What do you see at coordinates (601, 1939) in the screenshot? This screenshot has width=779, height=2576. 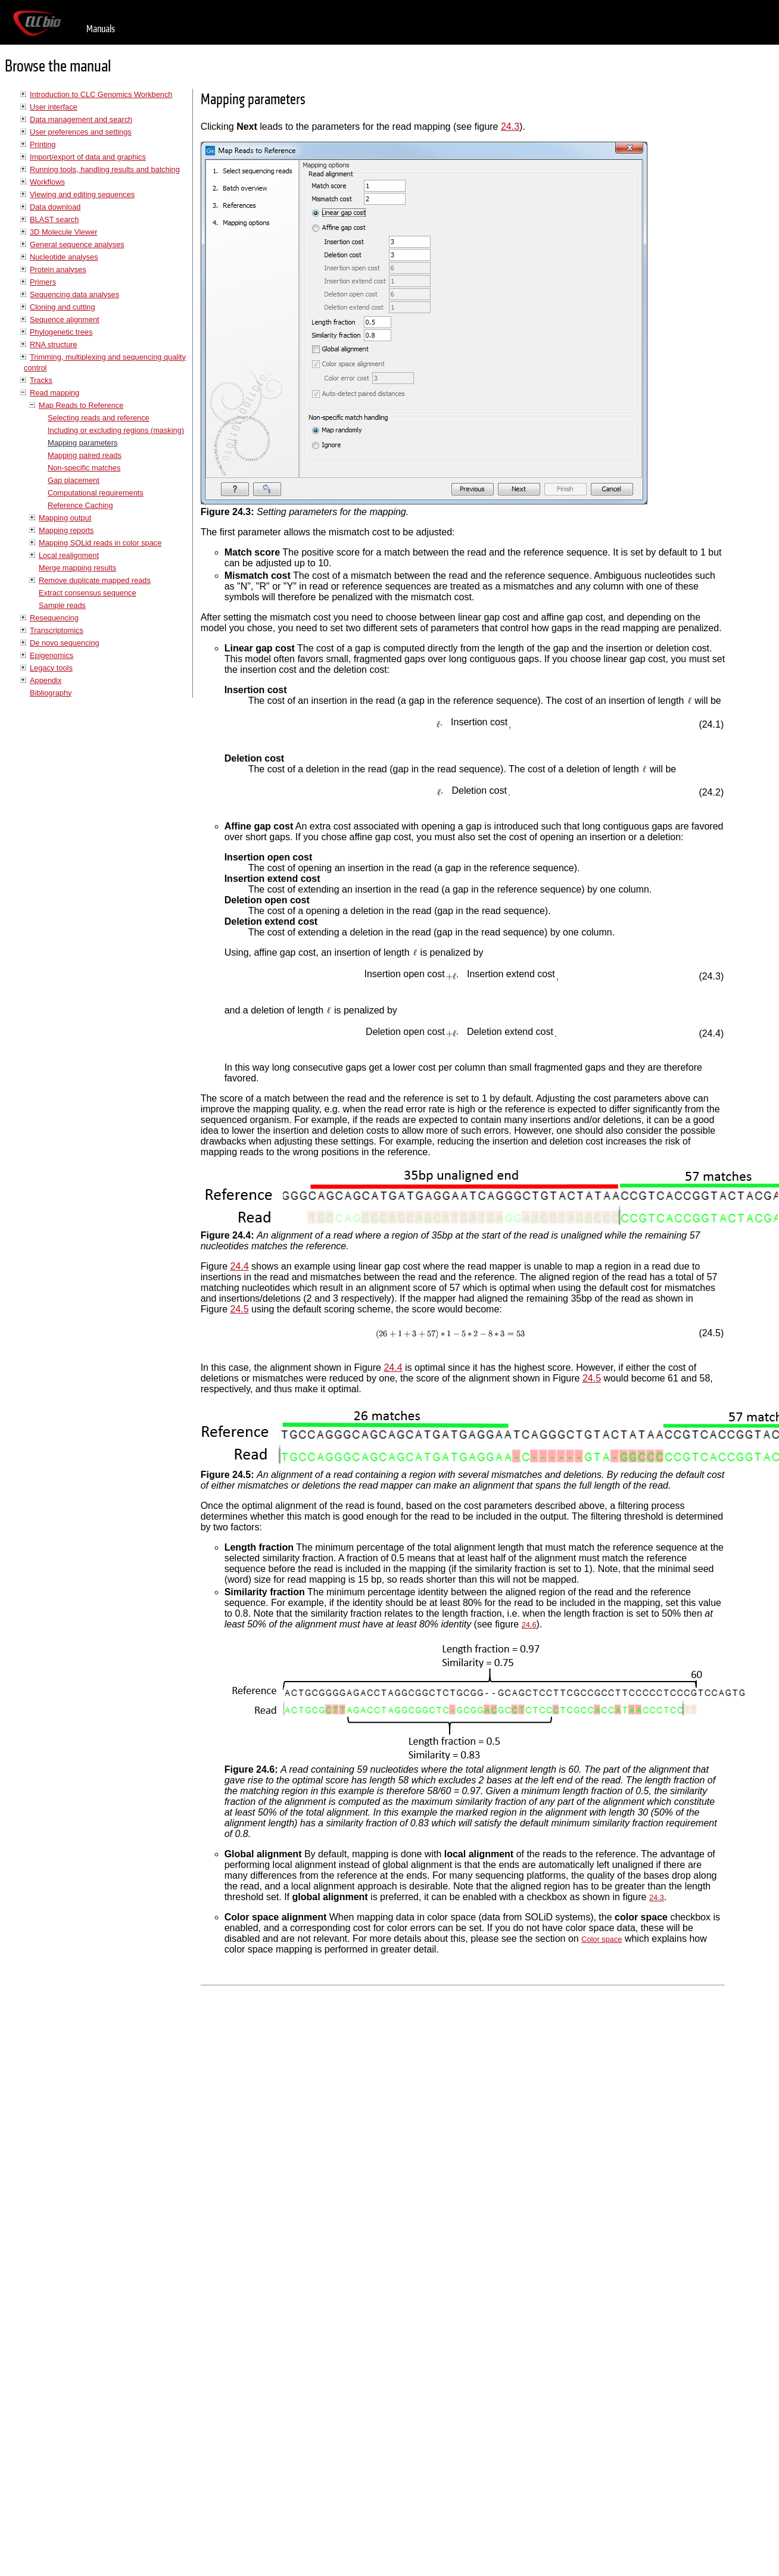 I see `Color space` at bounding box center [601, 1939].